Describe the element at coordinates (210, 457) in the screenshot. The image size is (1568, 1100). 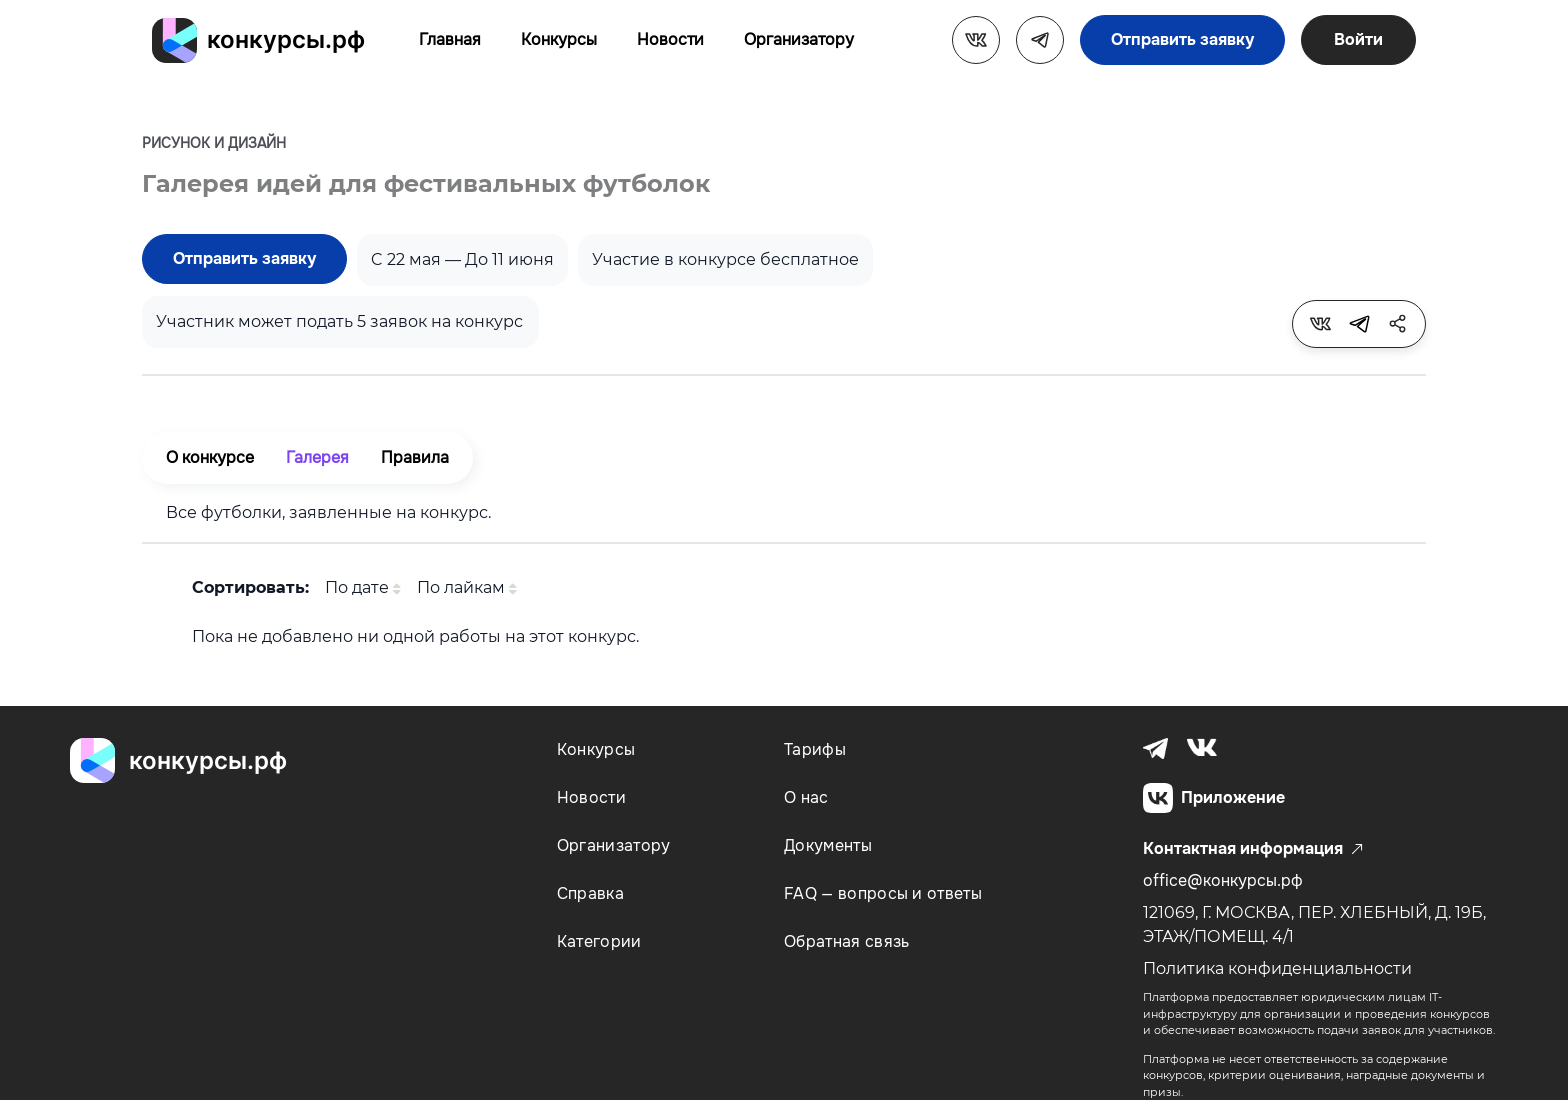
I see `О конкурсе` at that location.